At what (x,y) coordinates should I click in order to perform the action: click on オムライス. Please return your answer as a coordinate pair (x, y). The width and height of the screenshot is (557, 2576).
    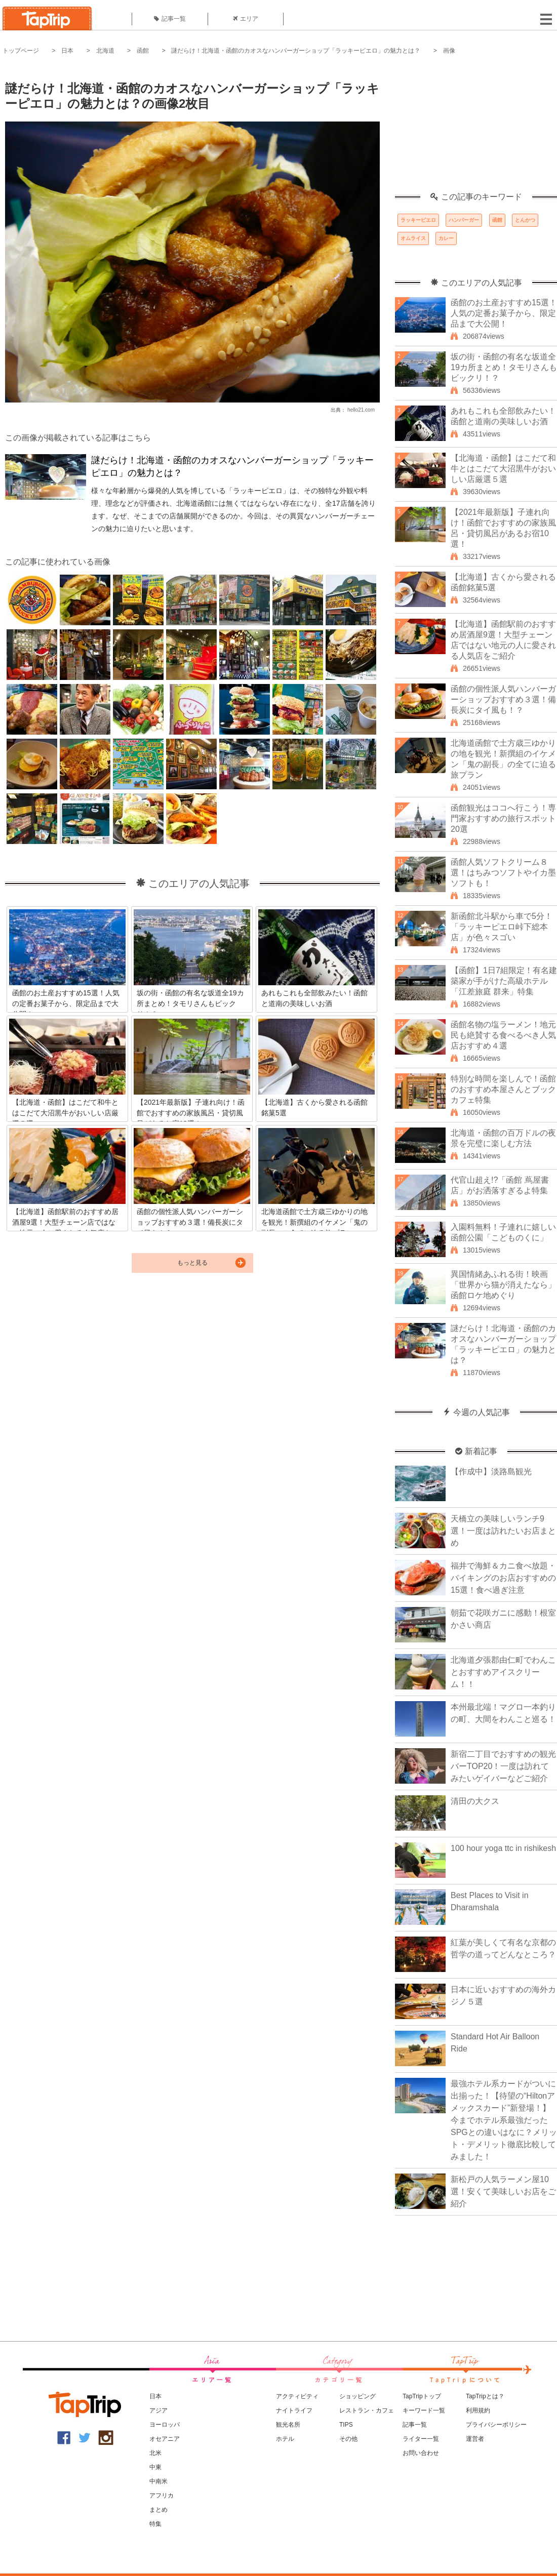
    Looking at the image, I should click on (413, 238).